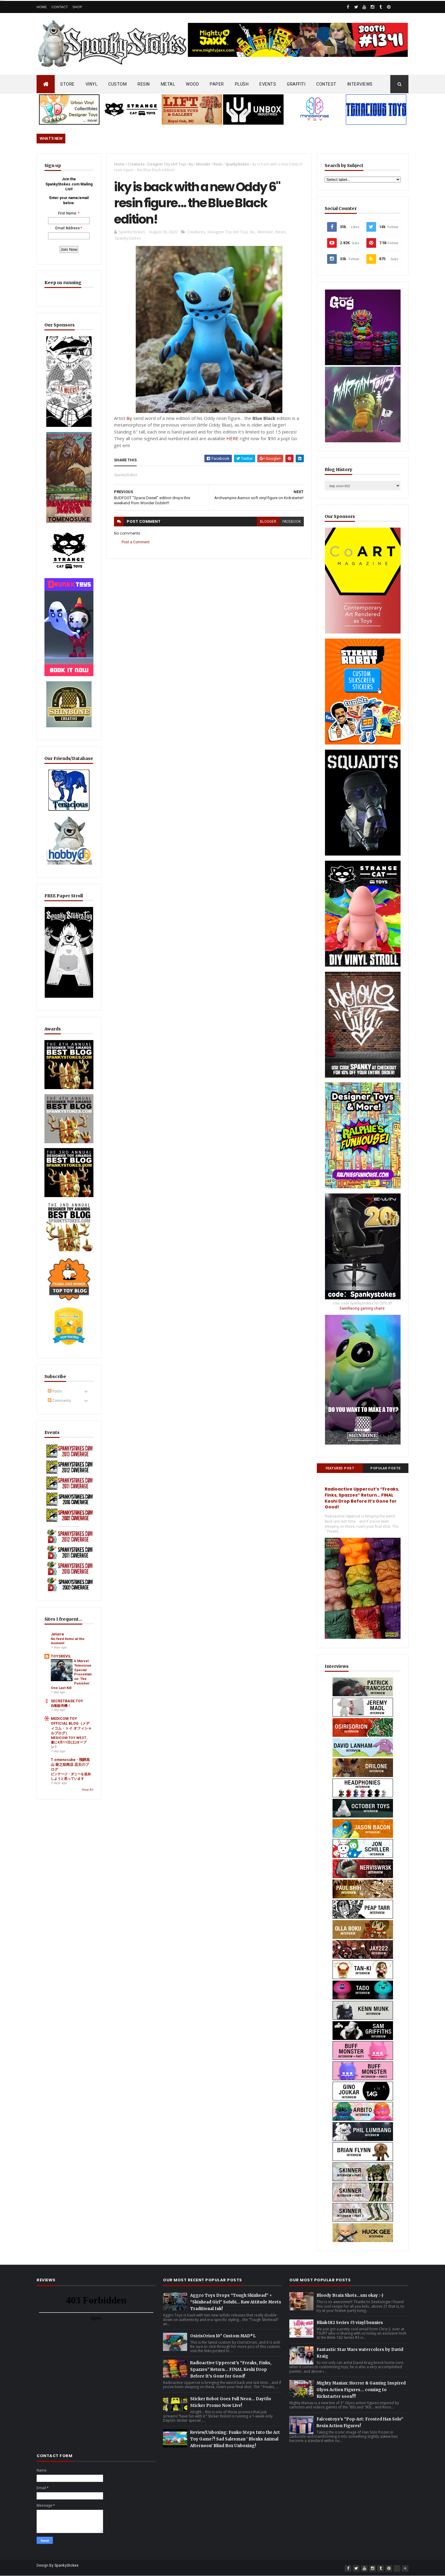  I want to click on SpankyStokes, so click(237, 164).